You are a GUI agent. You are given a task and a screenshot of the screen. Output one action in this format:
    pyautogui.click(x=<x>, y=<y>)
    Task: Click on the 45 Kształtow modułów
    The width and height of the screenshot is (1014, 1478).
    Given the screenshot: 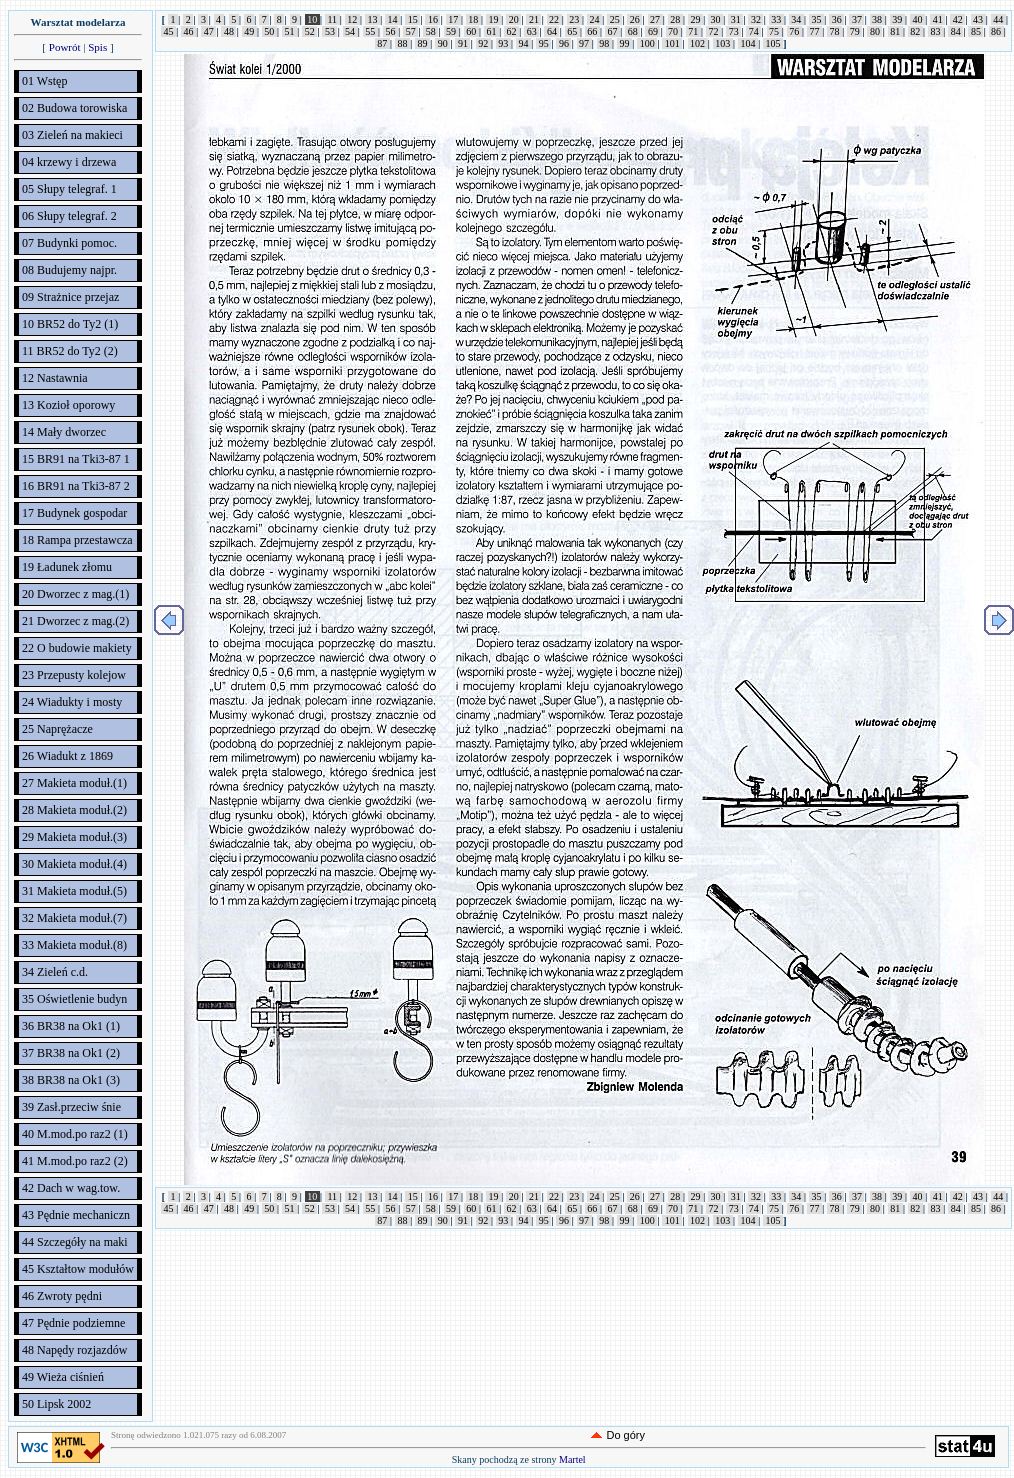 What is the action you would take?
    pyautogui.click(x=78, y=1269)
    